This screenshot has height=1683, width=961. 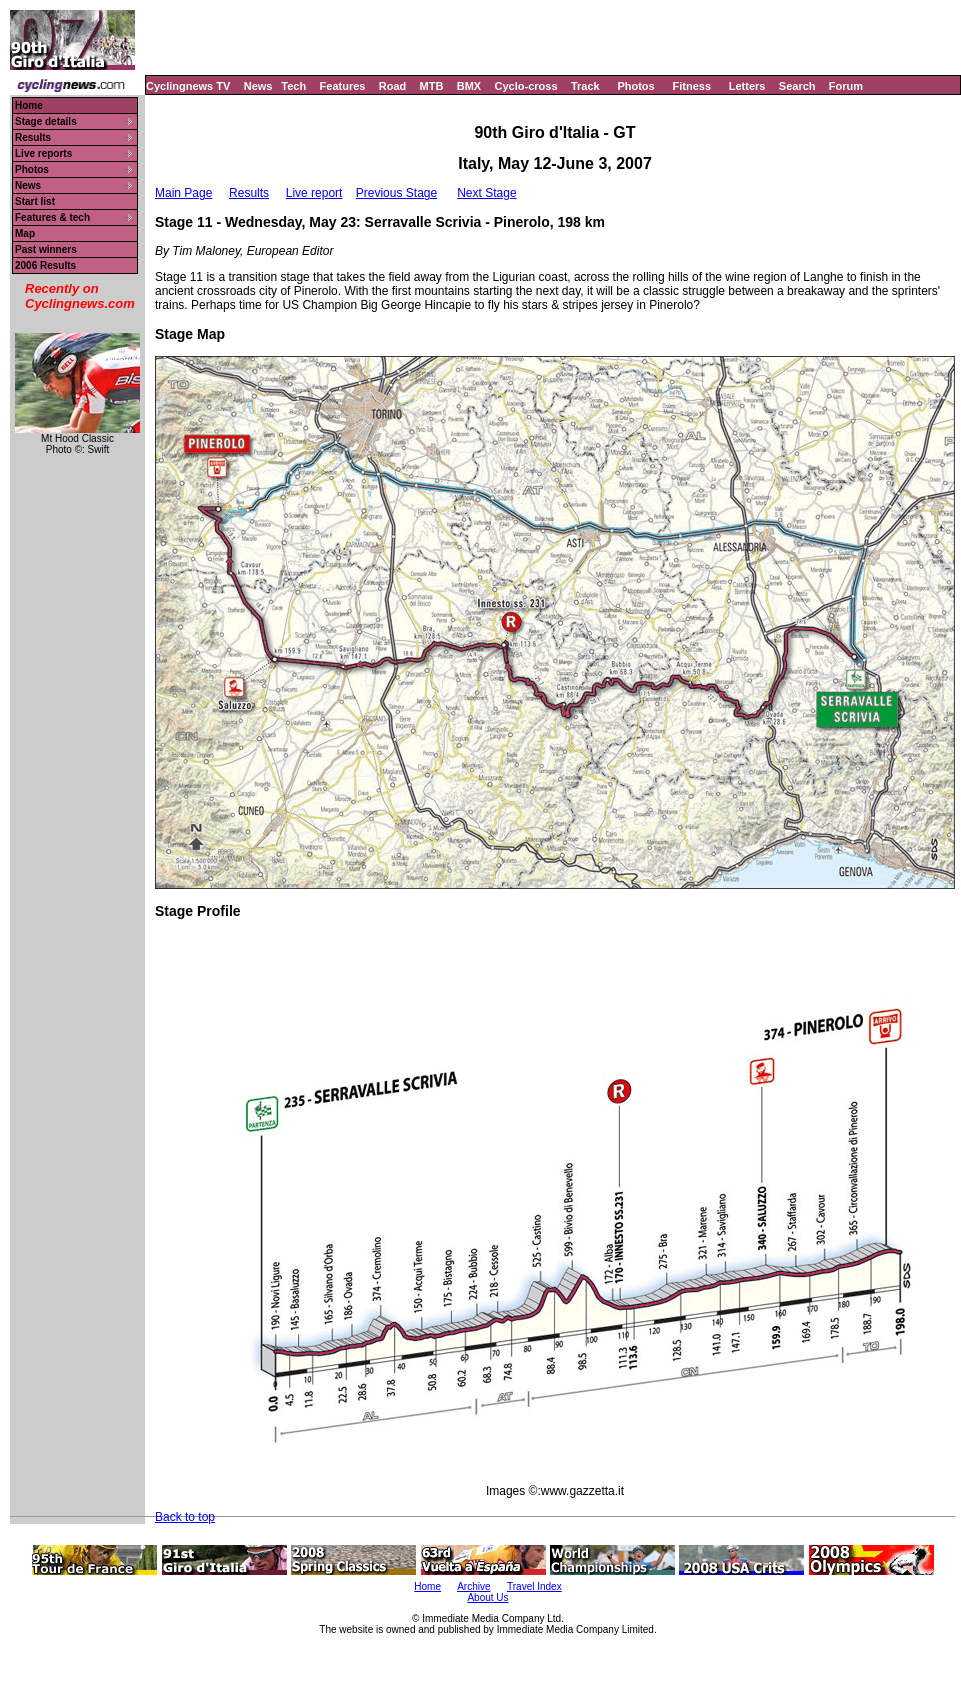 I want to click on Letters, so click(x=747, y=86).